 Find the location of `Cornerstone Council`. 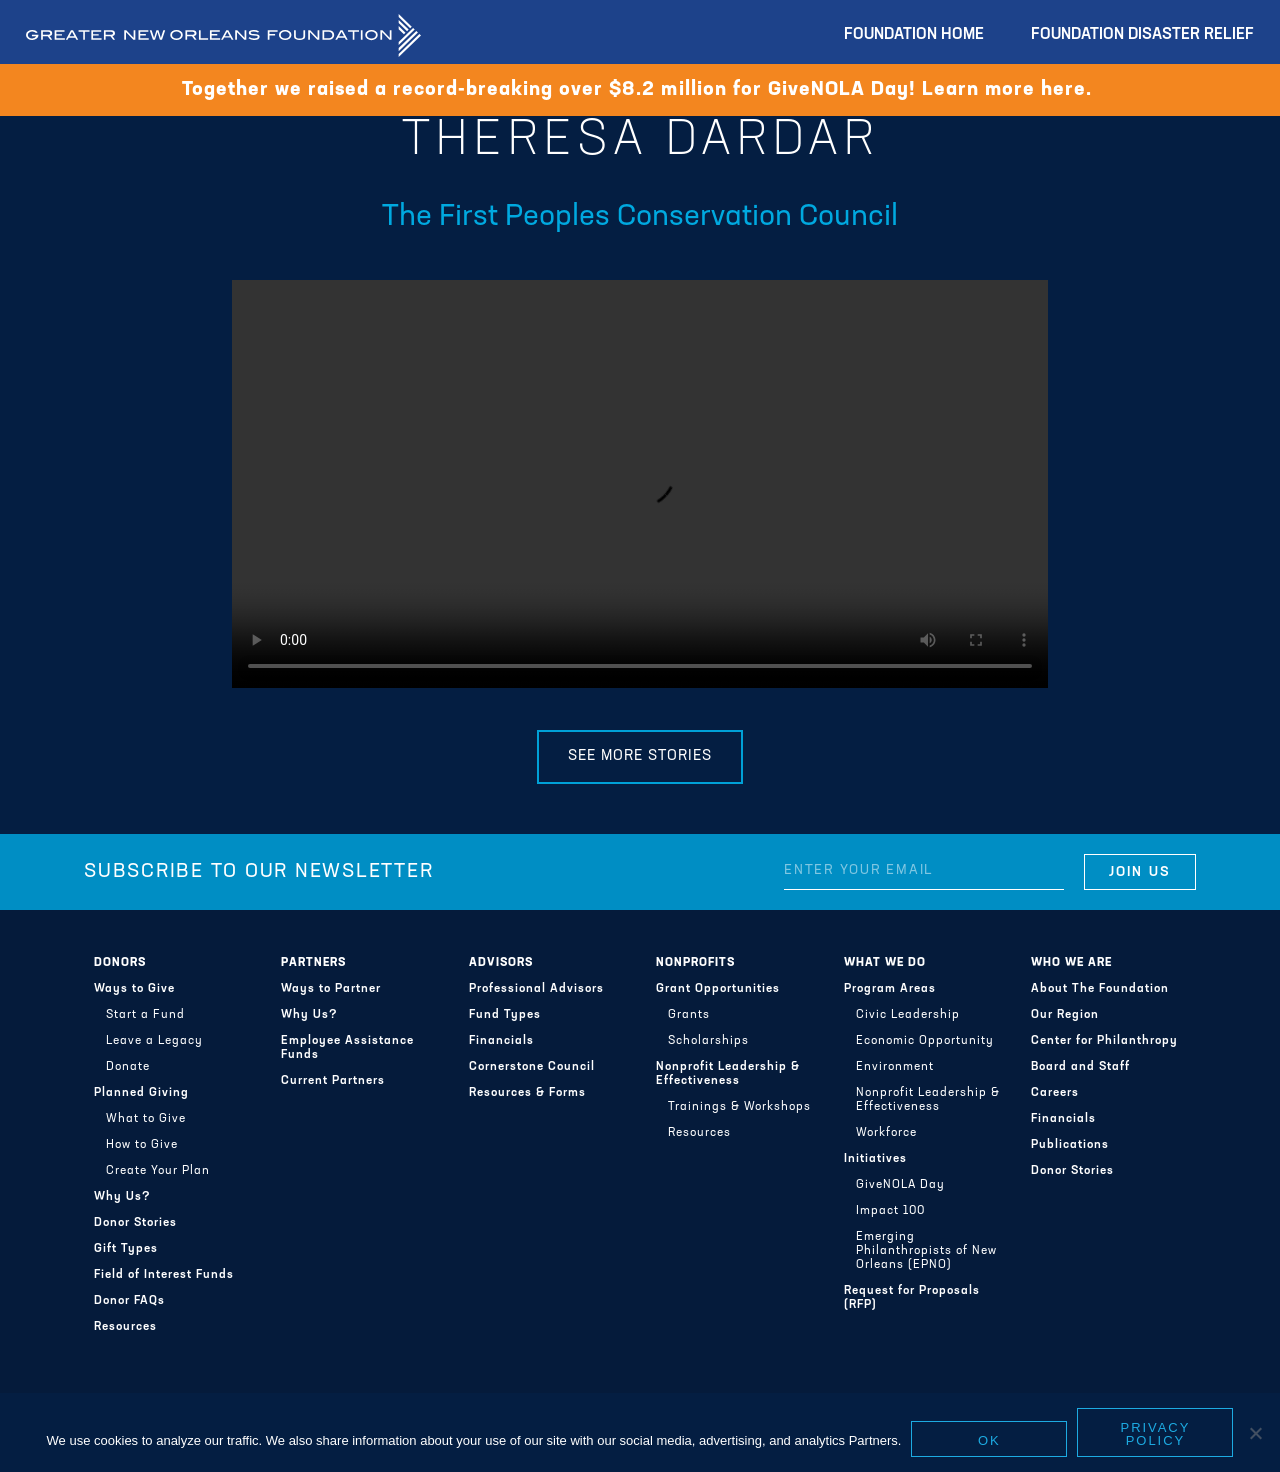

Cornerstone Council is located at coordinates (532, 1067).